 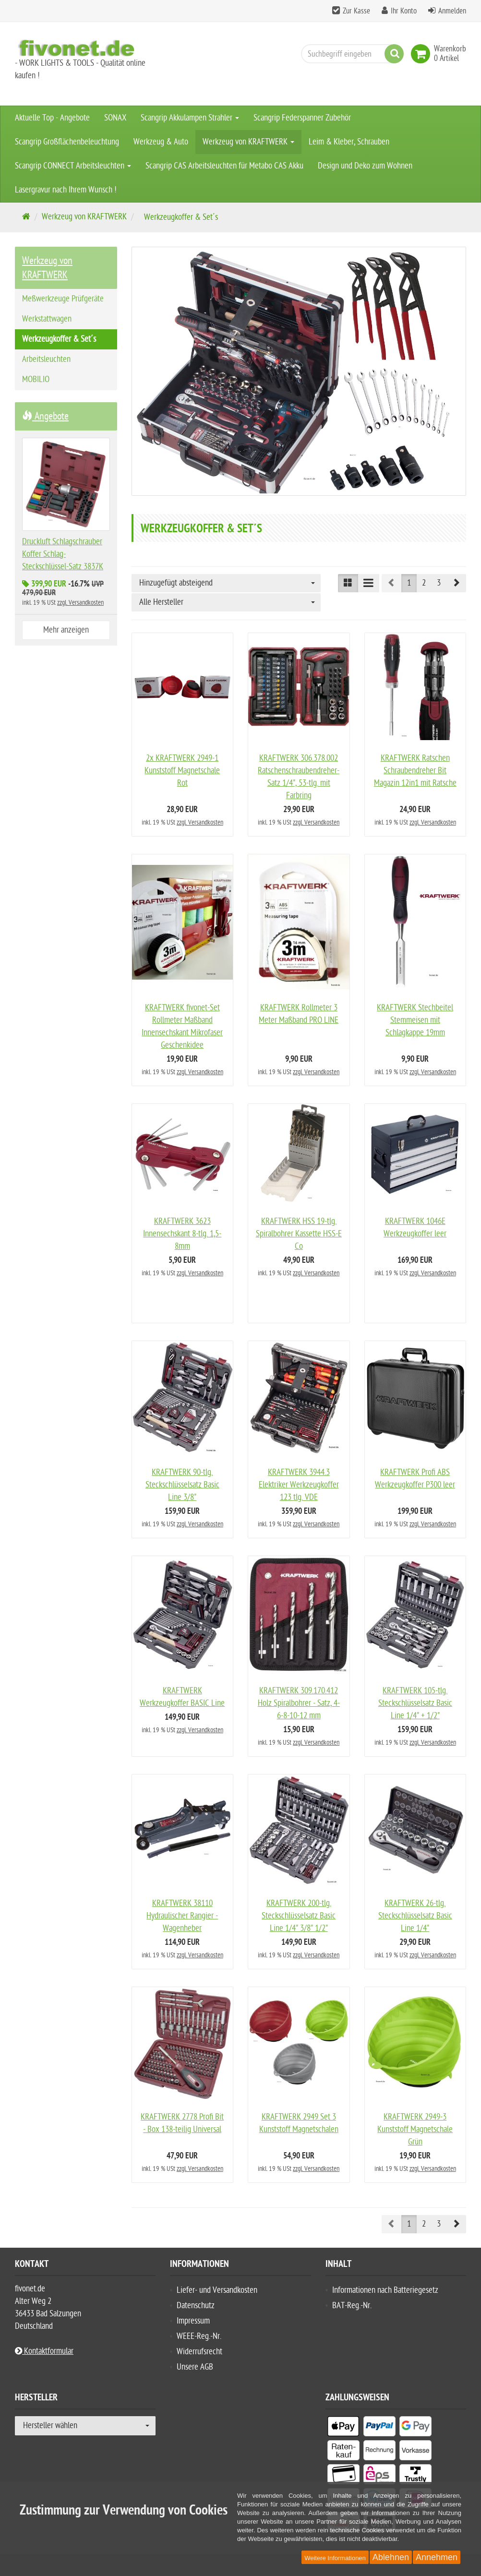 I want to click on Anmelden, so click(x=452, y=11).